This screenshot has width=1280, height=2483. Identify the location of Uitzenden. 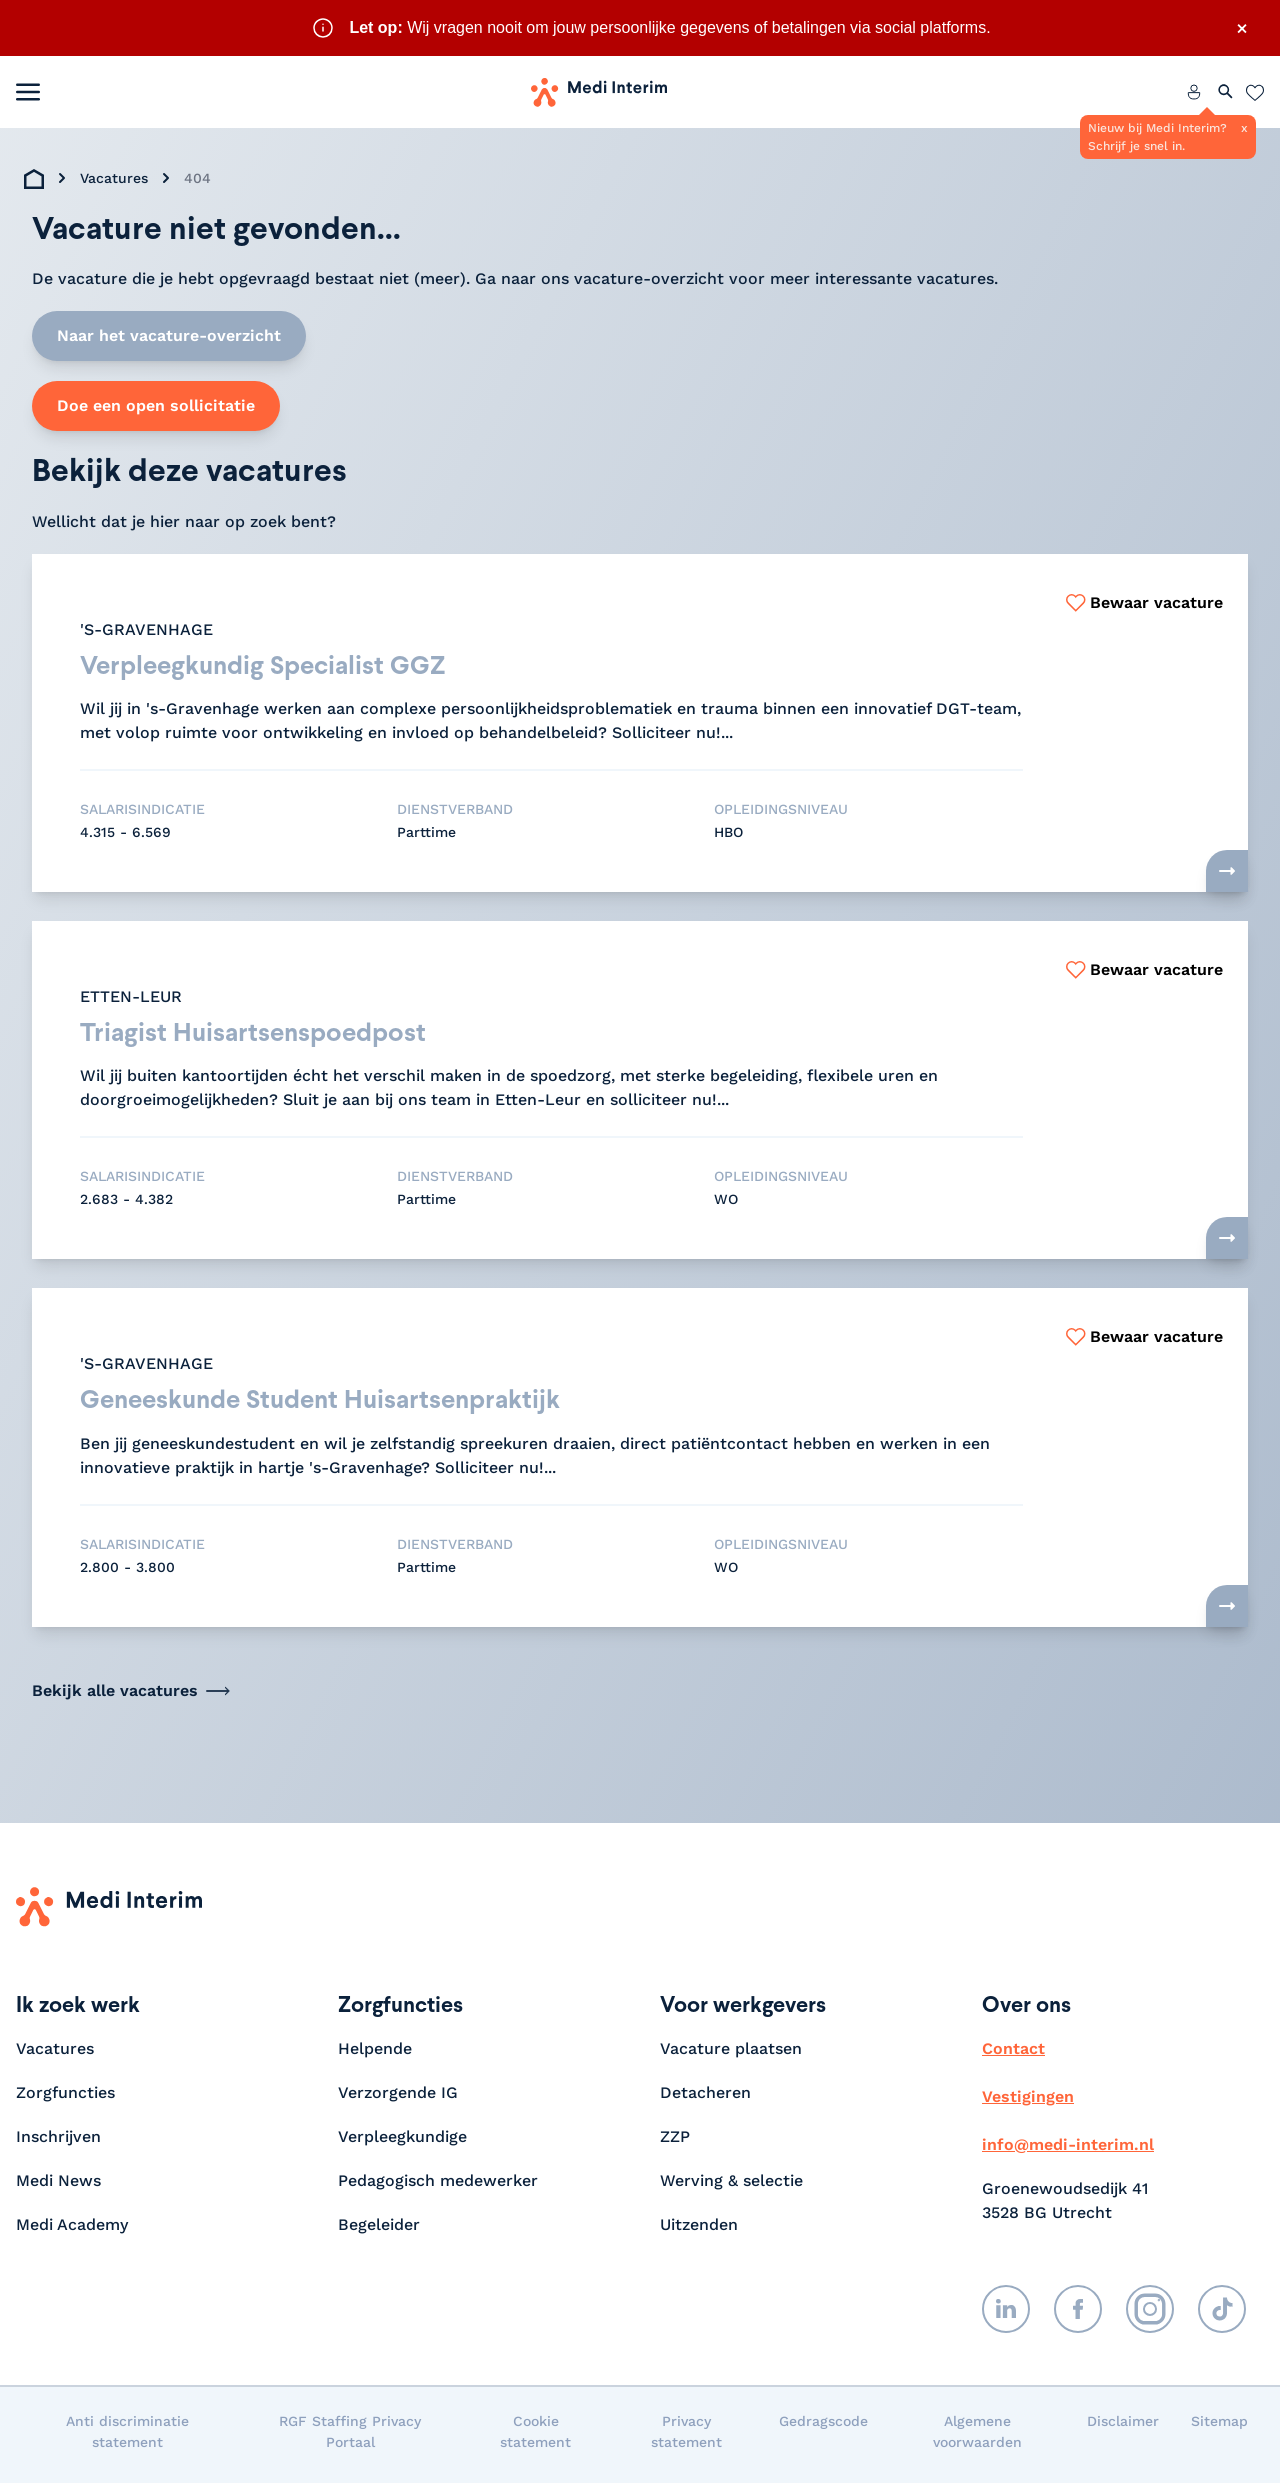
(699, 2230).